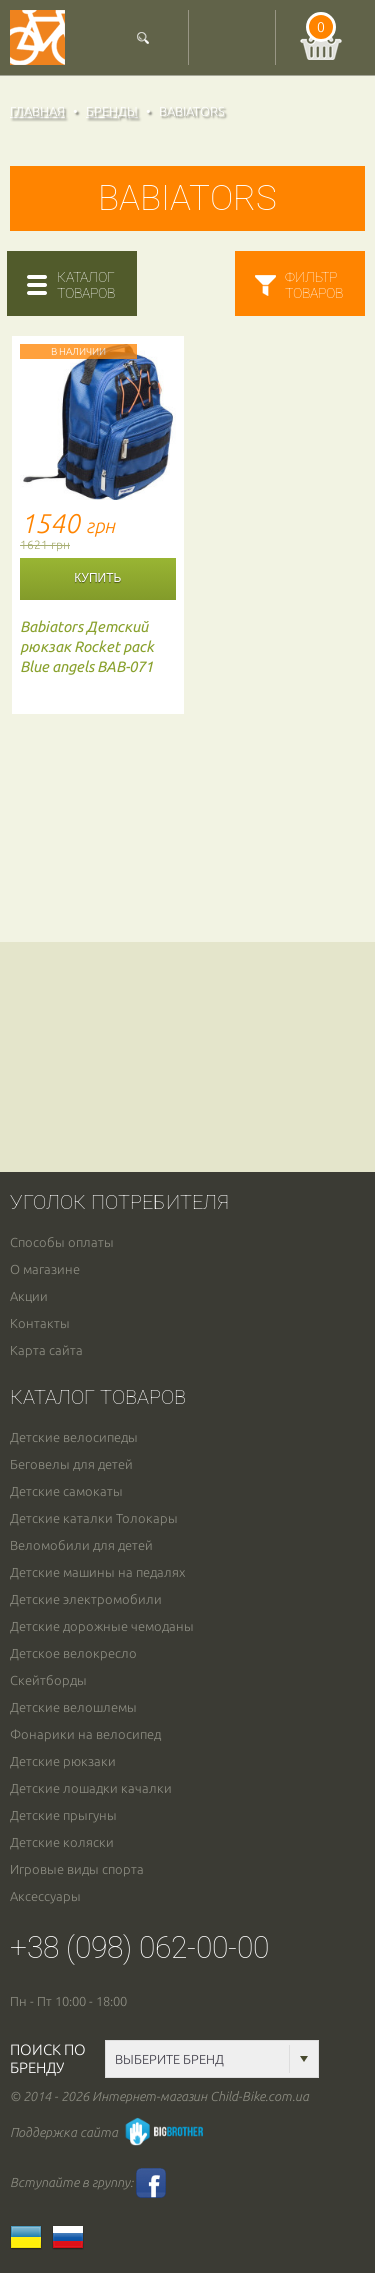  Describe the element at coordinates (97, 1572) in the screenshot. I see `Детские машины на педалях` at that location.